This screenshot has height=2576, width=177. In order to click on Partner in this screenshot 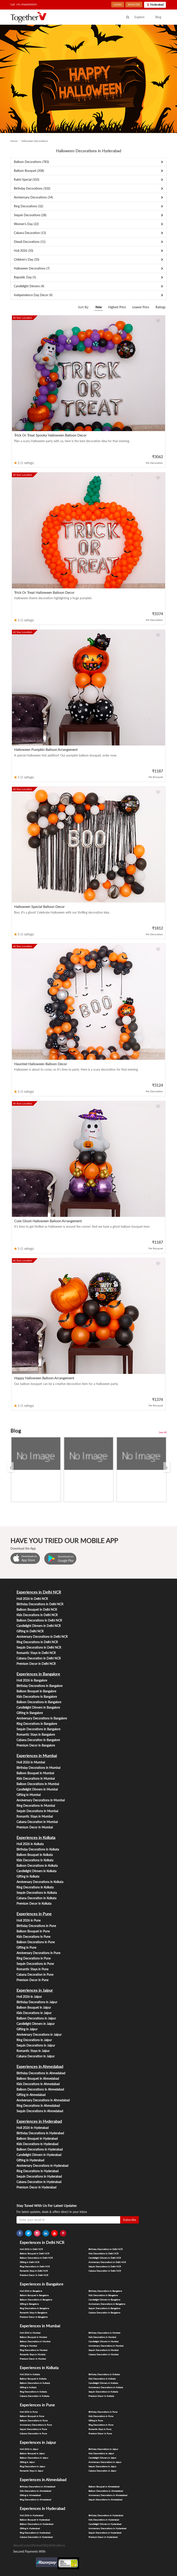, I will do `click(37, 2545)`.